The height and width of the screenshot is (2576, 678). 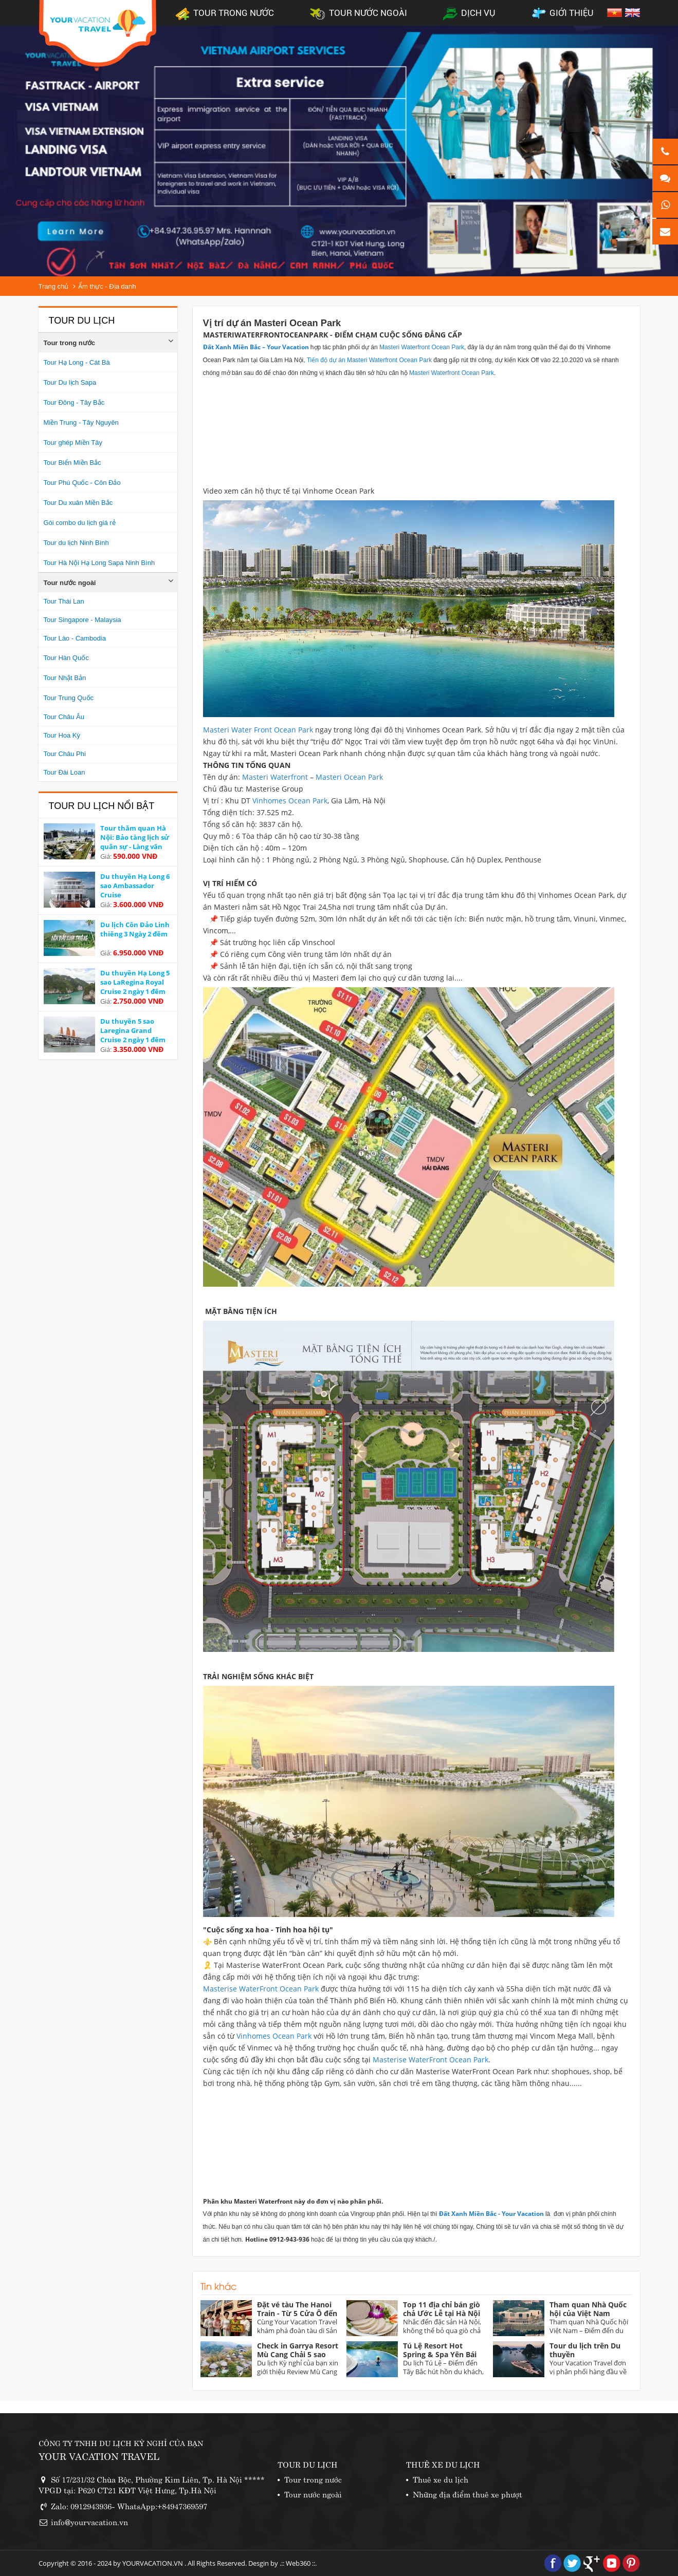 What do you see at coordinates (274, 777) in the screenshot?
I see `Masteri Waterfront` at bounding box center [274, 777].